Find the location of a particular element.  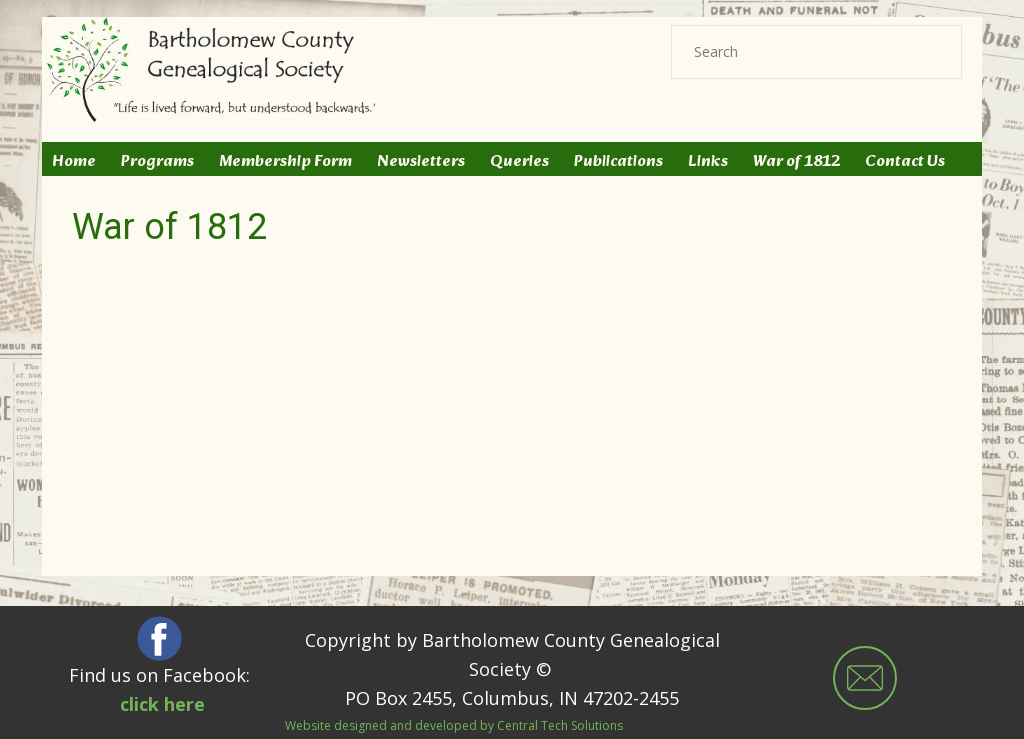

War of 1812 is located at coordinates (796, 162).